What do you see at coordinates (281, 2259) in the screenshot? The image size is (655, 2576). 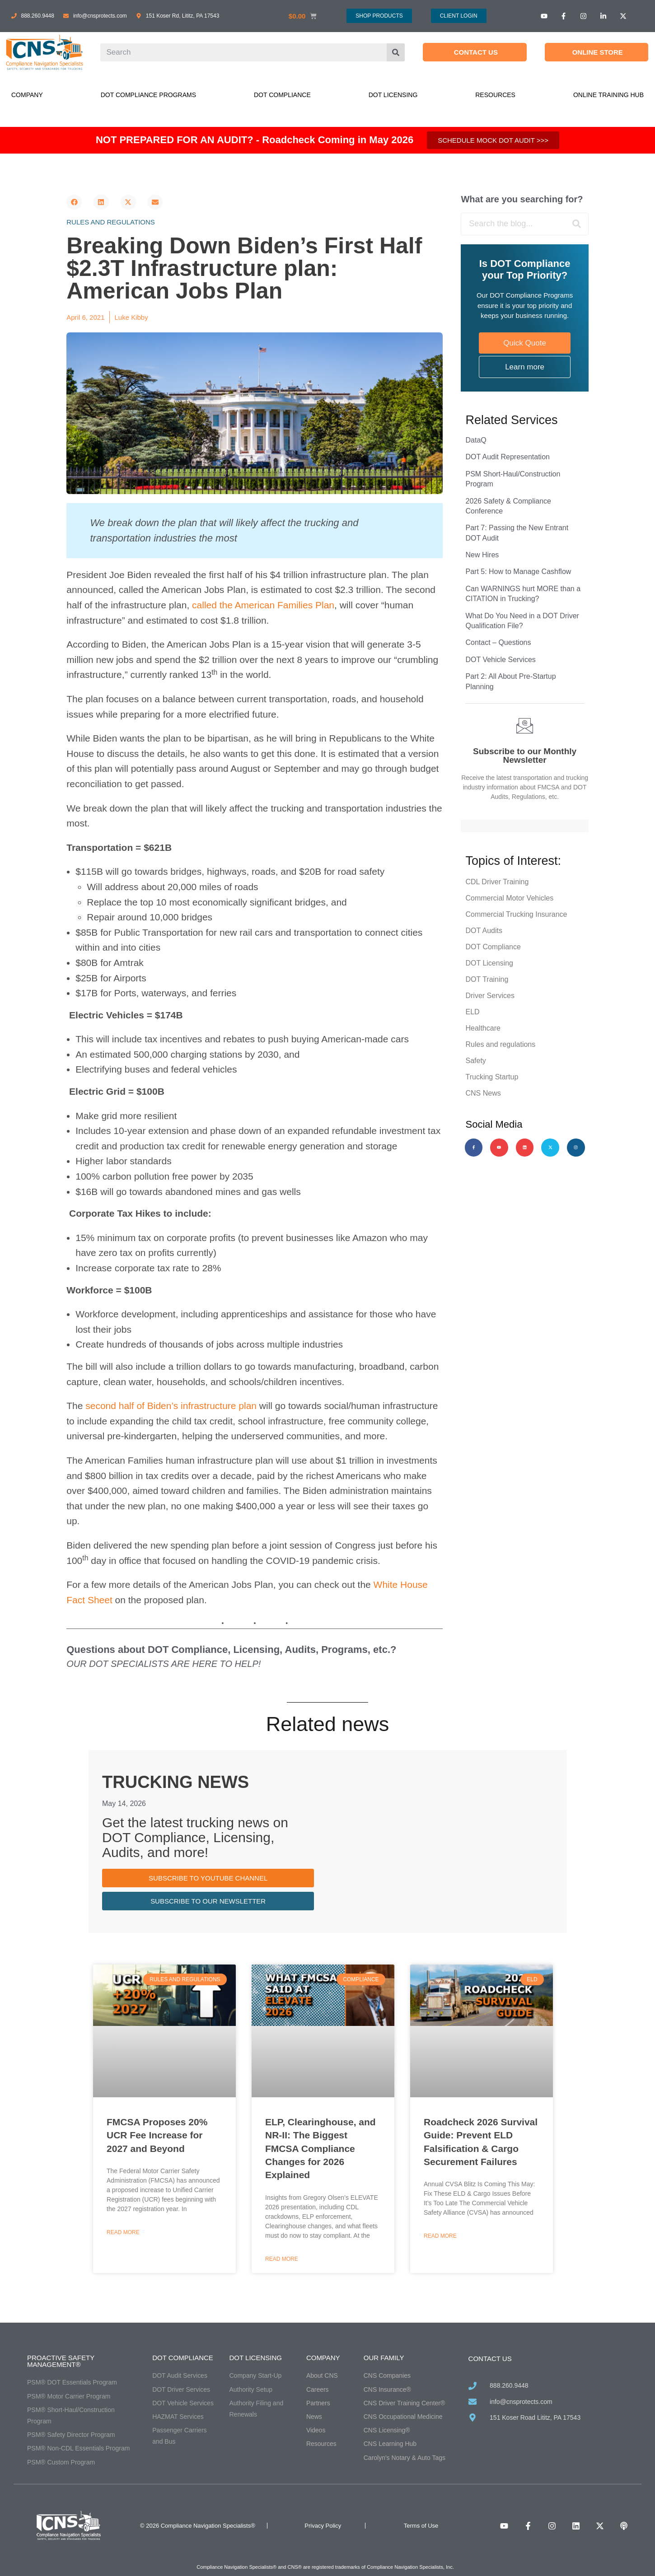 I see `Read More [Read more about ELP, Clearinghouse, and NR-II: The Biggest FMCSA Compliance Changes for 2026 Explained]` at bounding box center [281, 2259].